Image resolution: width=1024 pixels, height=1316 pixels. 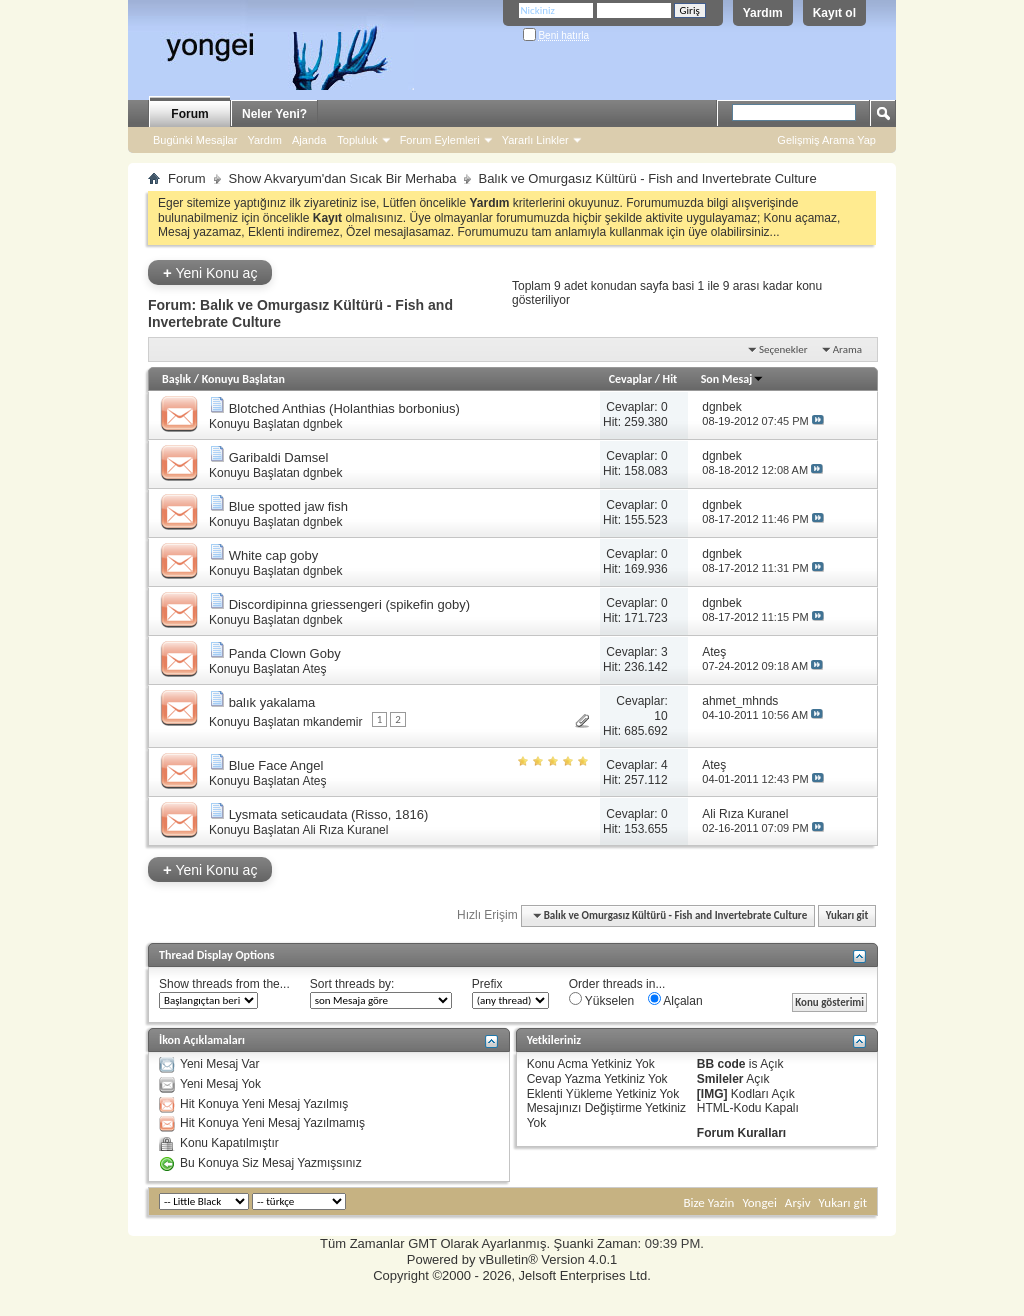 What do you see at coordinates (660, 716) in the screenshot?
I see `10` at bounding box center [660, 716].